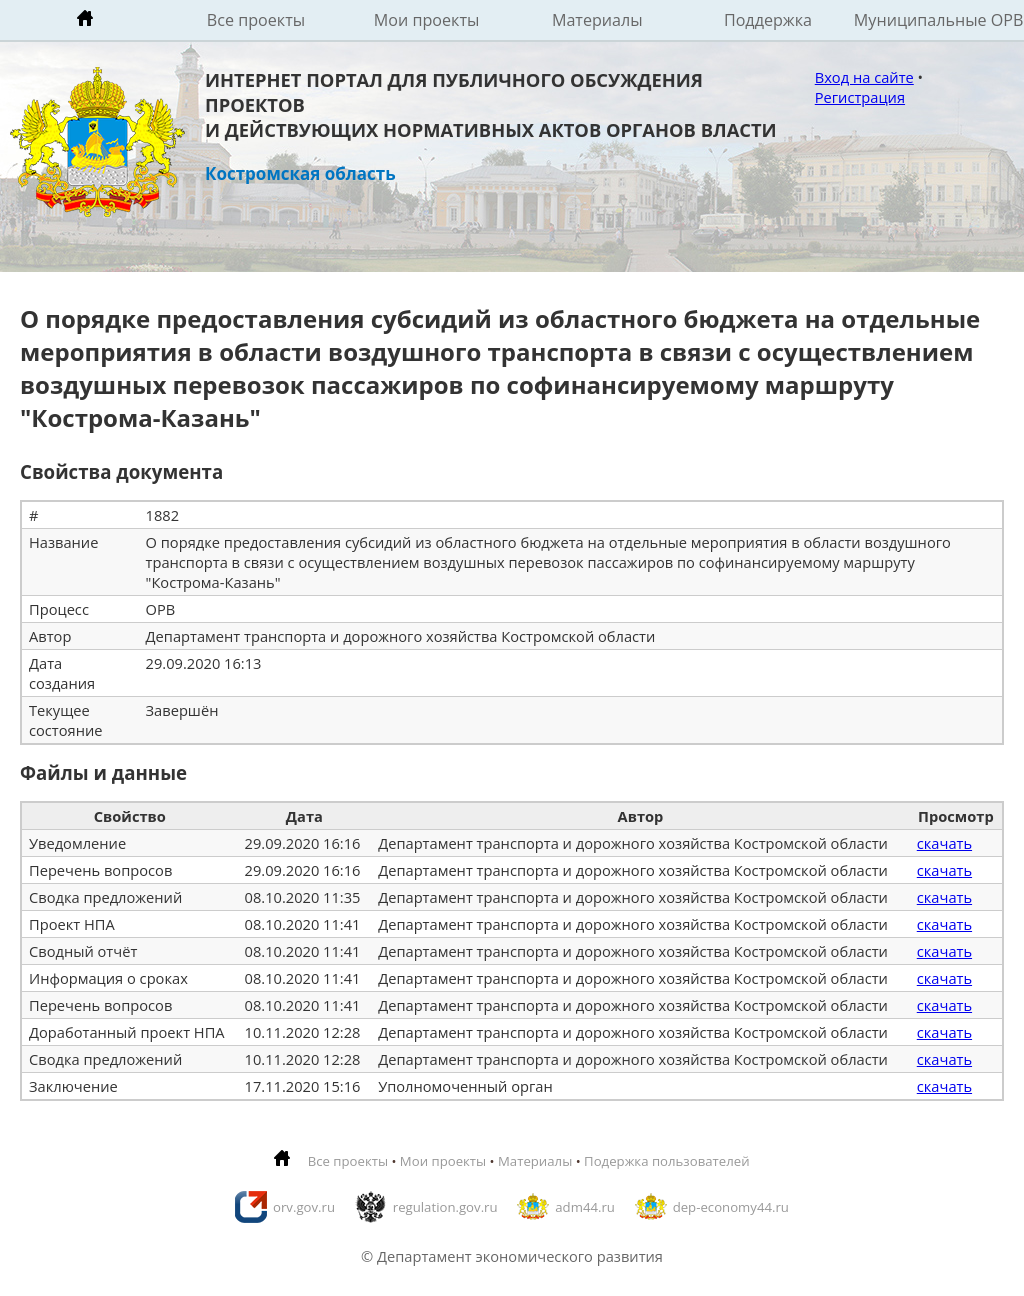 This screenshot has width=1024, height=1296. What do you see at coordinates (304, 1207) in the screenshot?
I see `orv.gov.ru` at bounding box center [304, 1207].